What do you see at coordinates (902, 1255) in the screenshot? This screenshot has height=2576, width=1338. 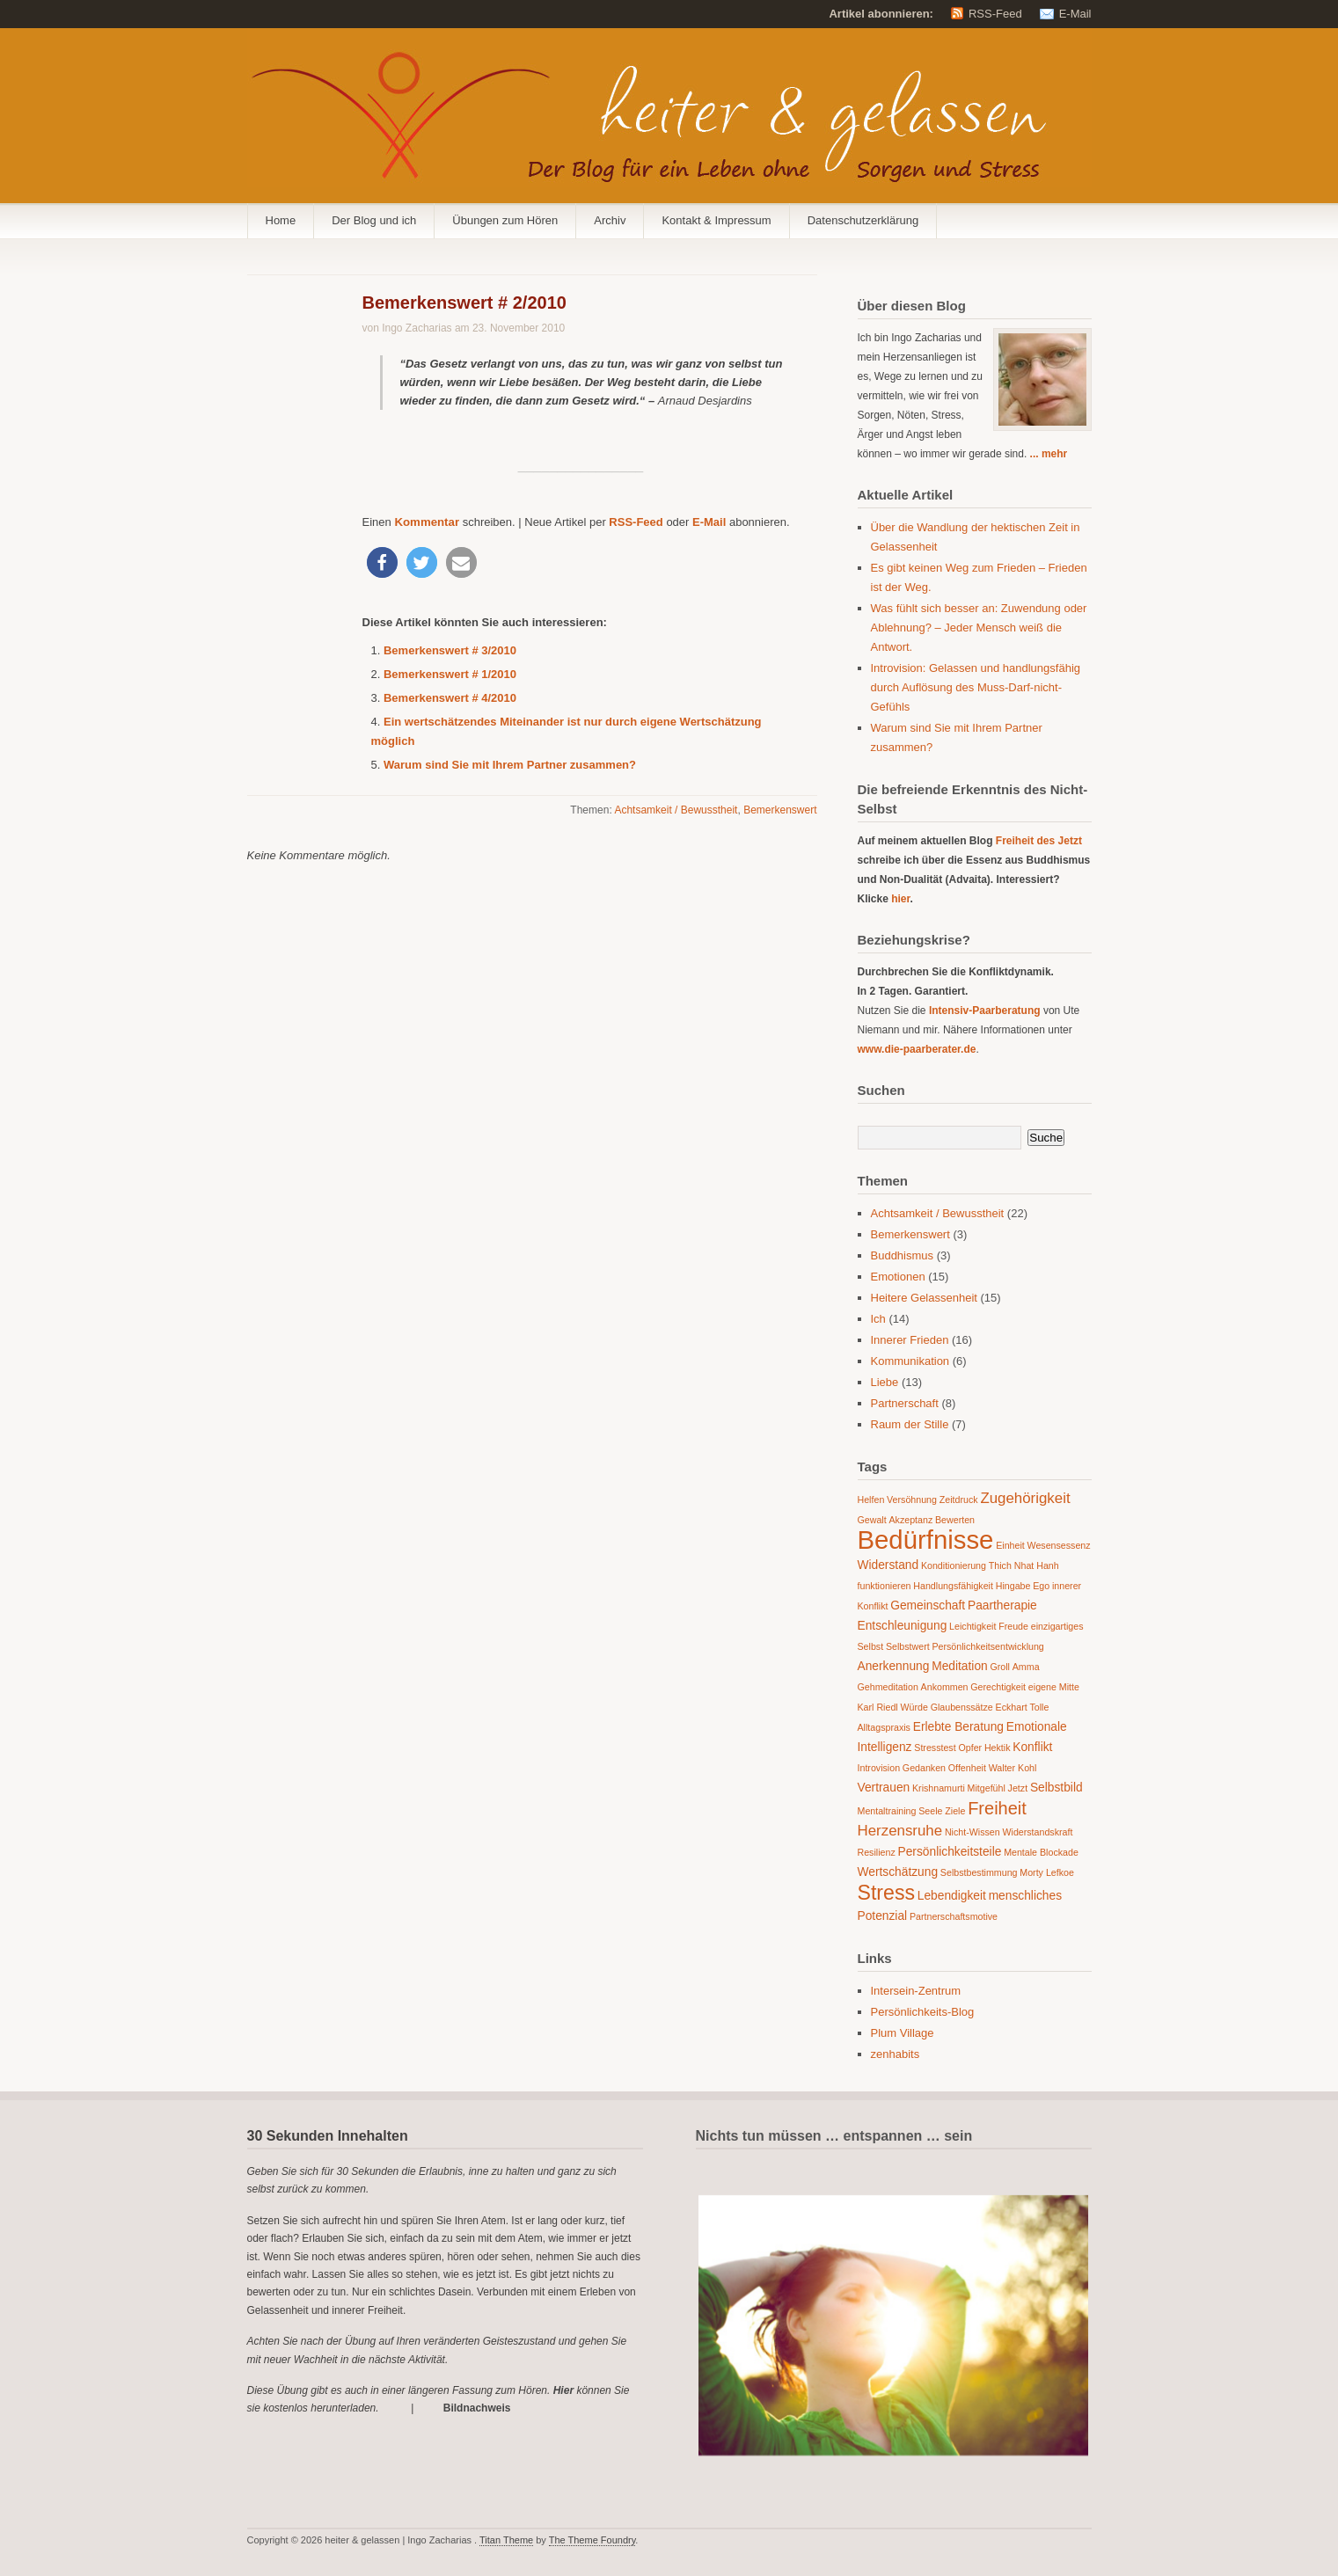 I see `Buddhismus` at bounding box center [902, 1255].